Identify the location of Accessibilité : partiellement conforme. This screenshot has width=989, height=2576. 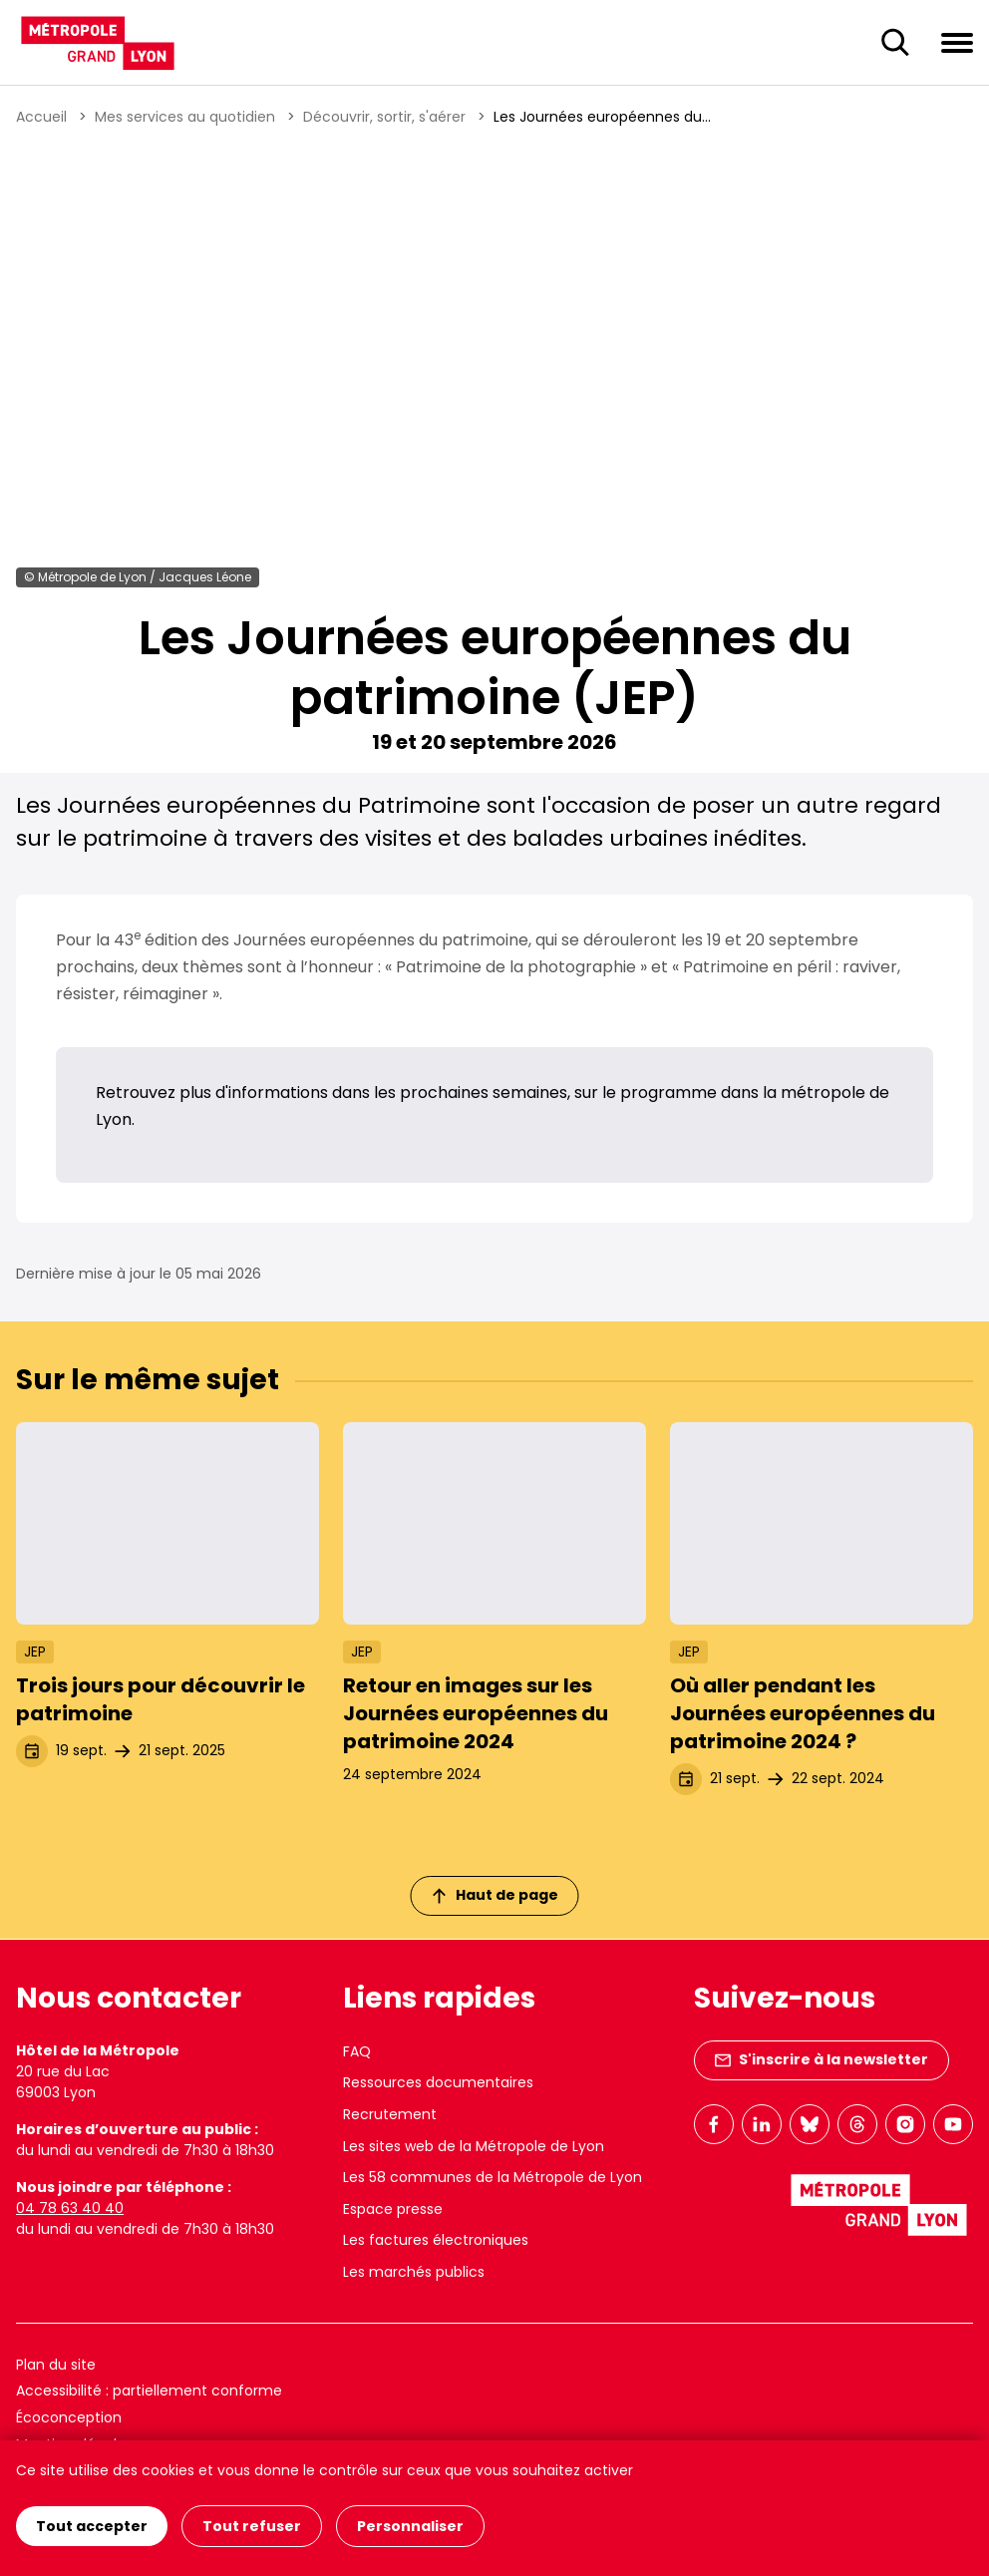
(149, 2390).